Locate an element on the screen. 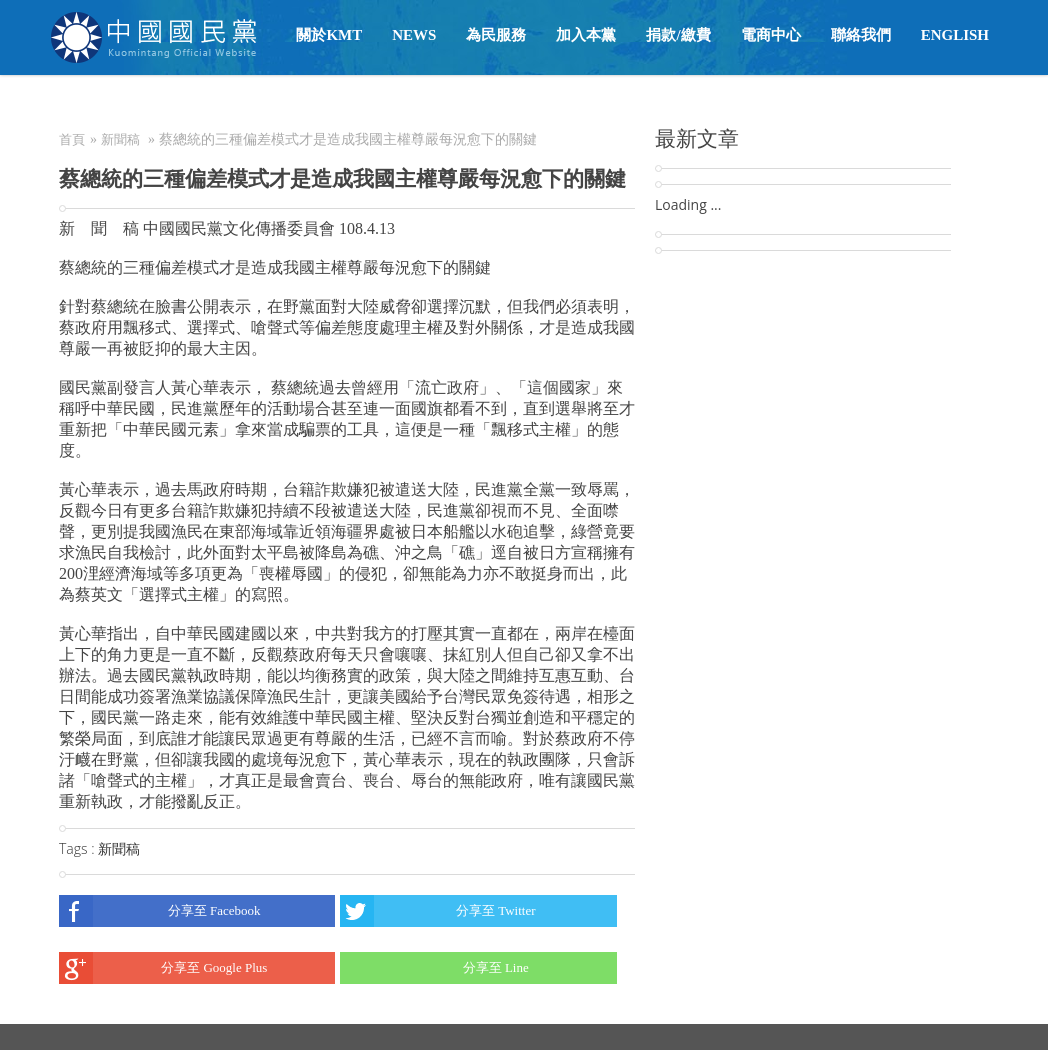 The width and height of the screenshot is (1048, 1050). 分享至 Twitter is located at coordinates (437, 911).